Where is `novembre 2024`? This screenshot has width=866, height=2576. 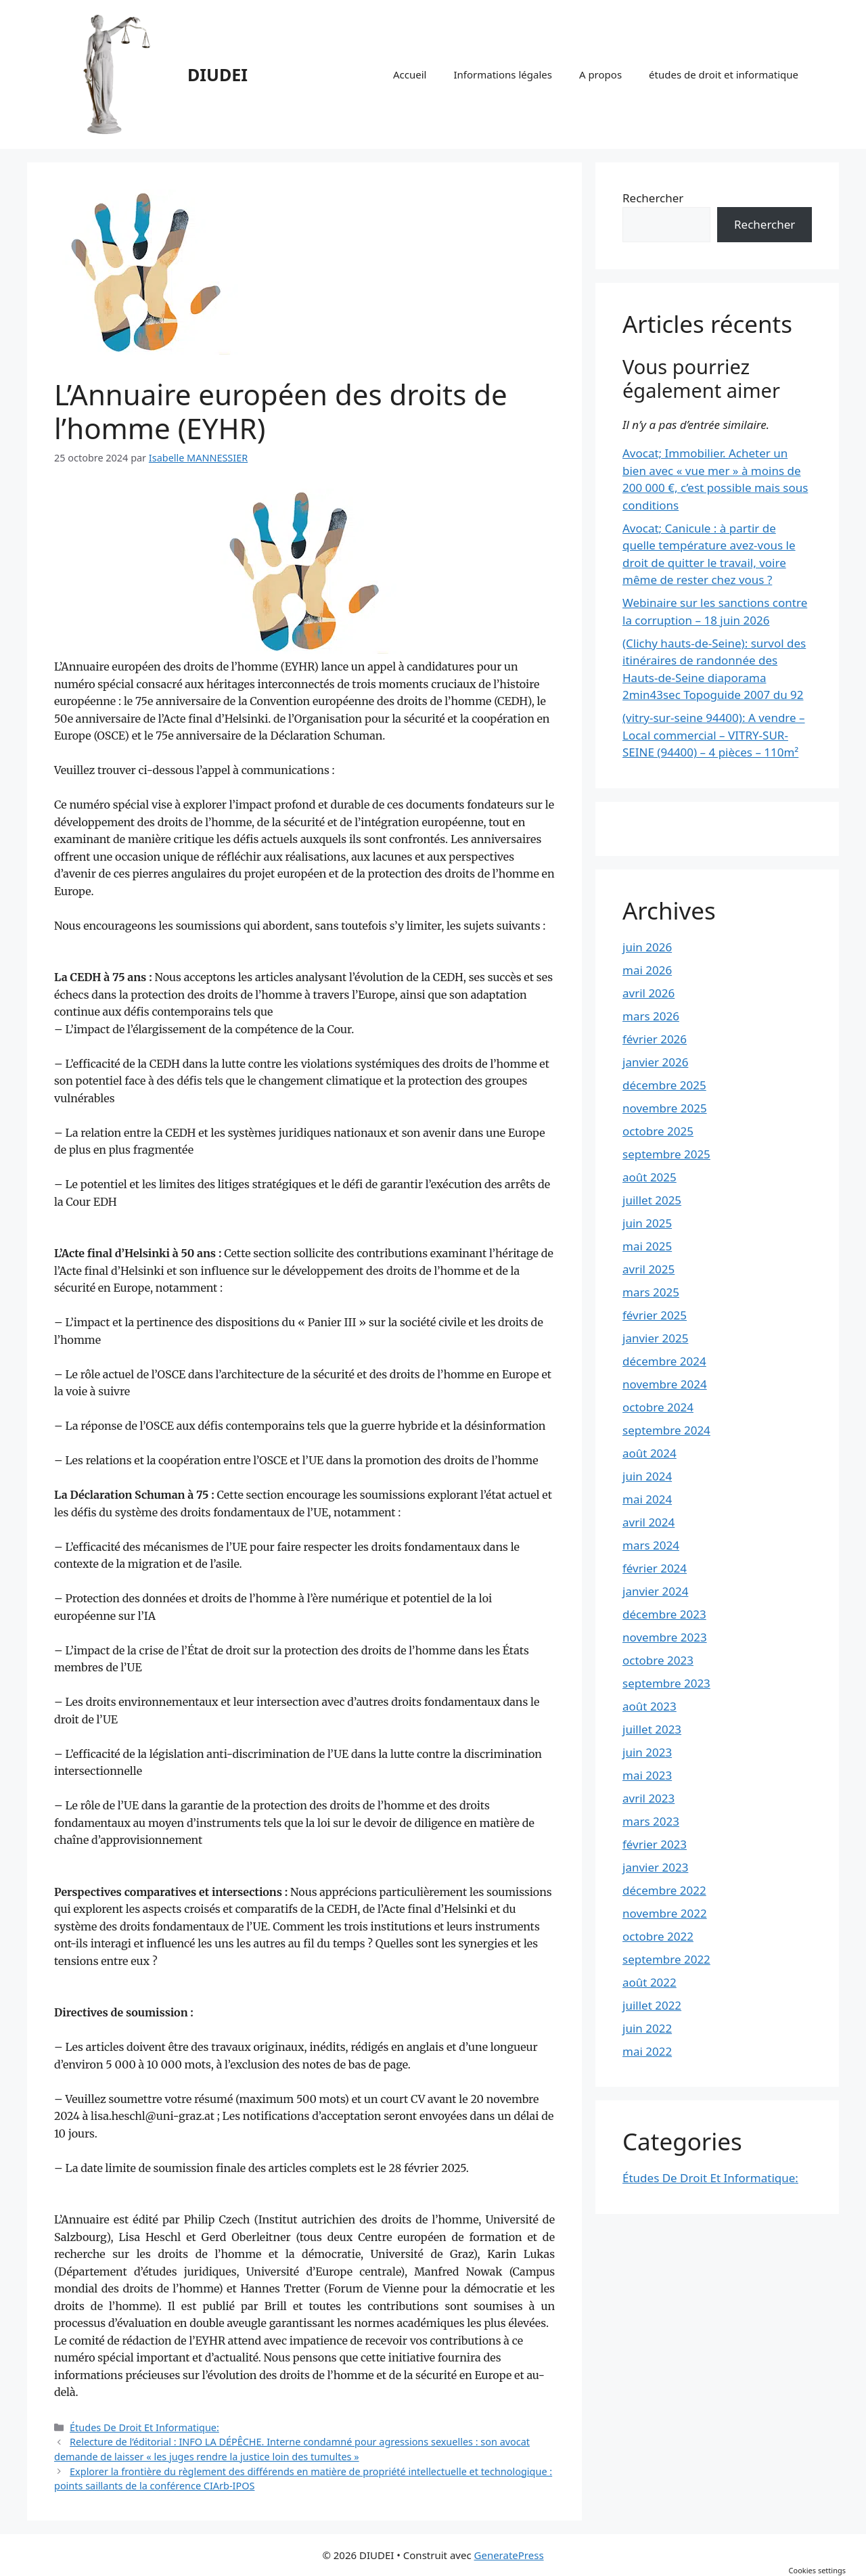 novembre 2024 is located at coordinates (664, 1384).